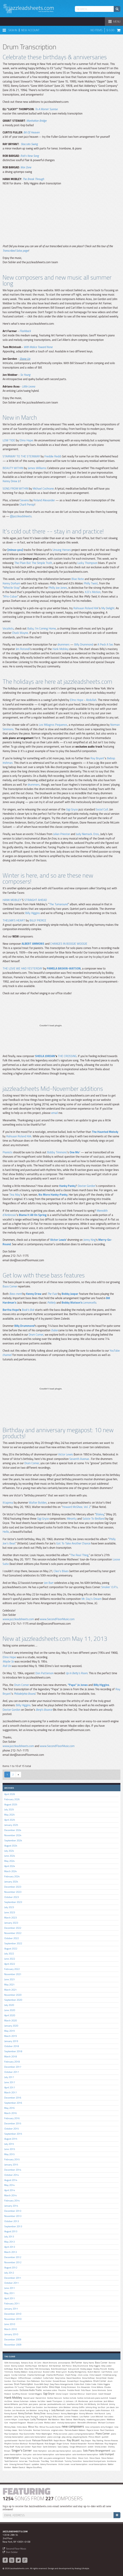 The width and height of the screenshot is (123, 2576). Describe the element at coordinates (61, 1571) in the screenshot. I see `Cleo’s Blues` at that location.